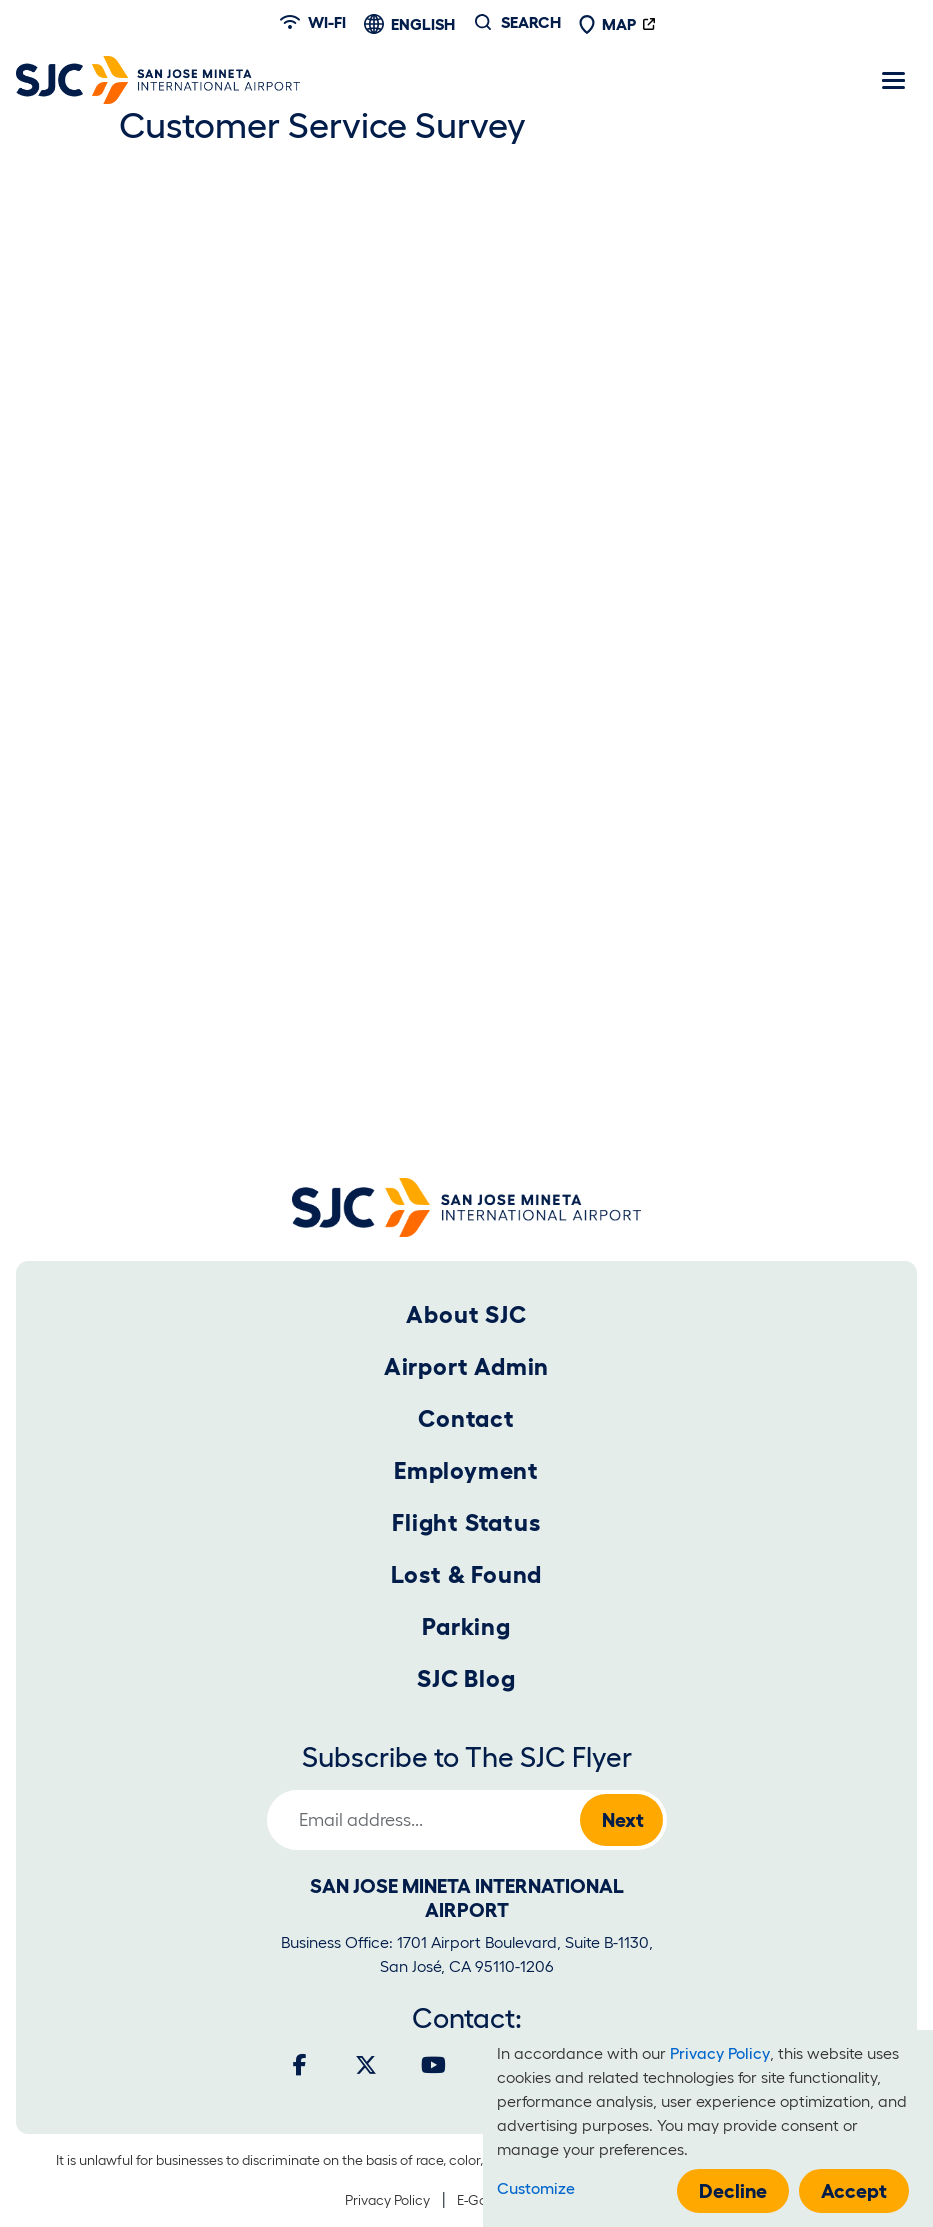 The width and height of the screenshot is (933, 2227). Describe the element at coordinates (531, 22) in the screenshot. I see `Search` at that location.